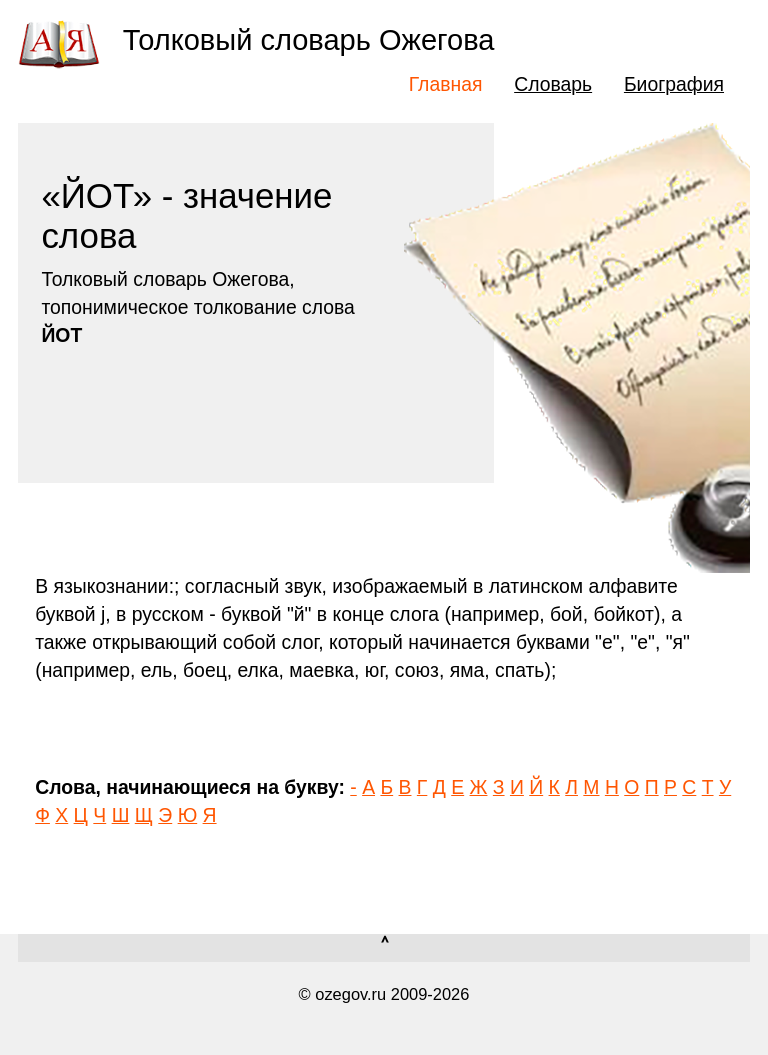 Image resolution: width=768 pixels, height=1055 pixels. What do you see at coordinates (553, 84) in the screenshot?
I see `Словарь` at bounding box center [553, 84].